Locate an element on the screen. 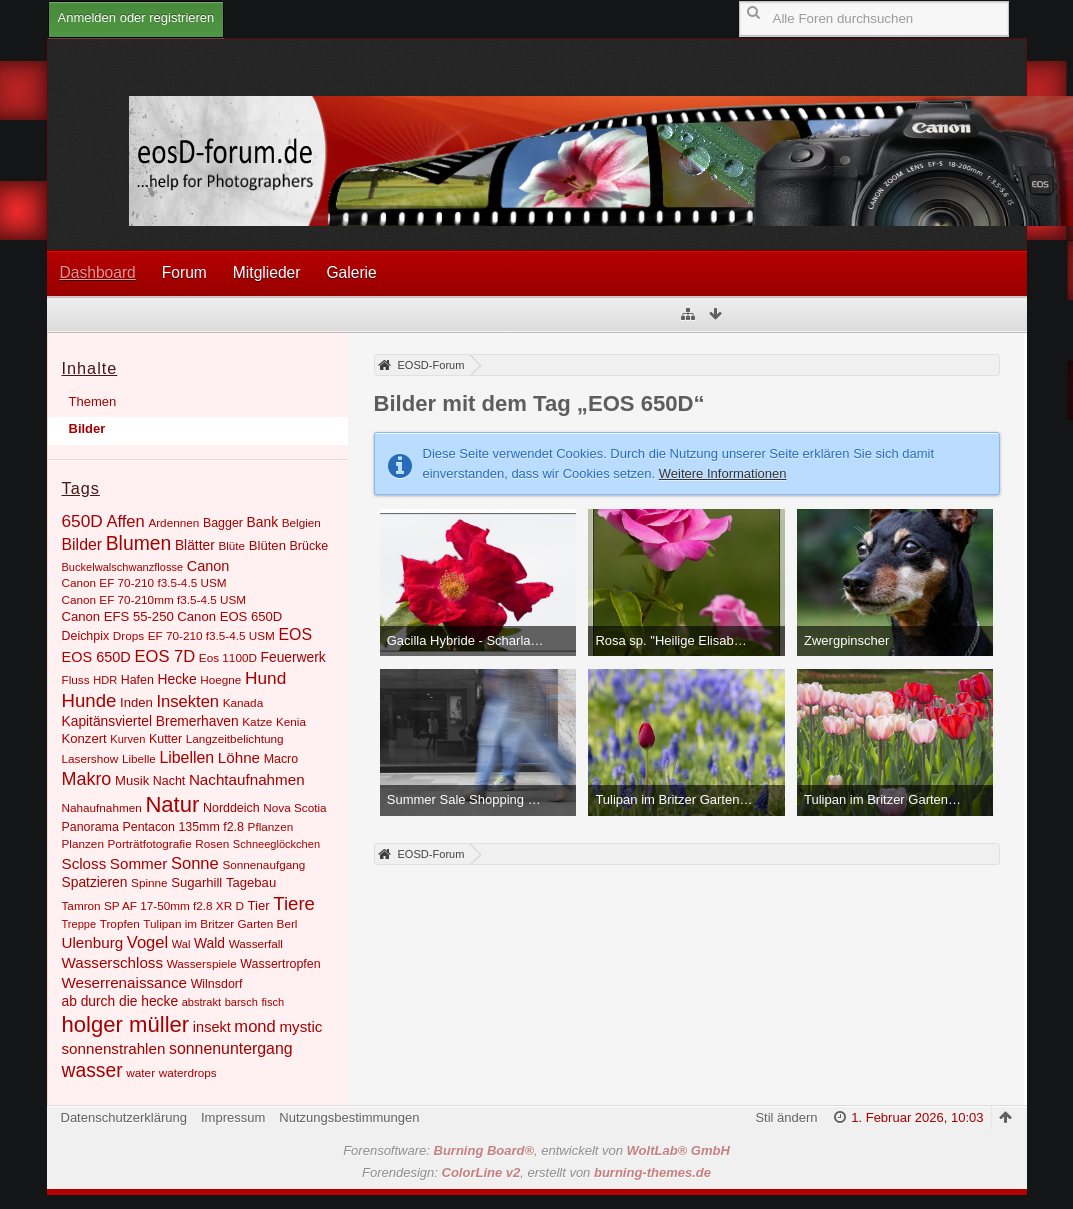 This screenshot has width=1073, height=1209. Canon EOS 650D is located at coordinates (229, 616).